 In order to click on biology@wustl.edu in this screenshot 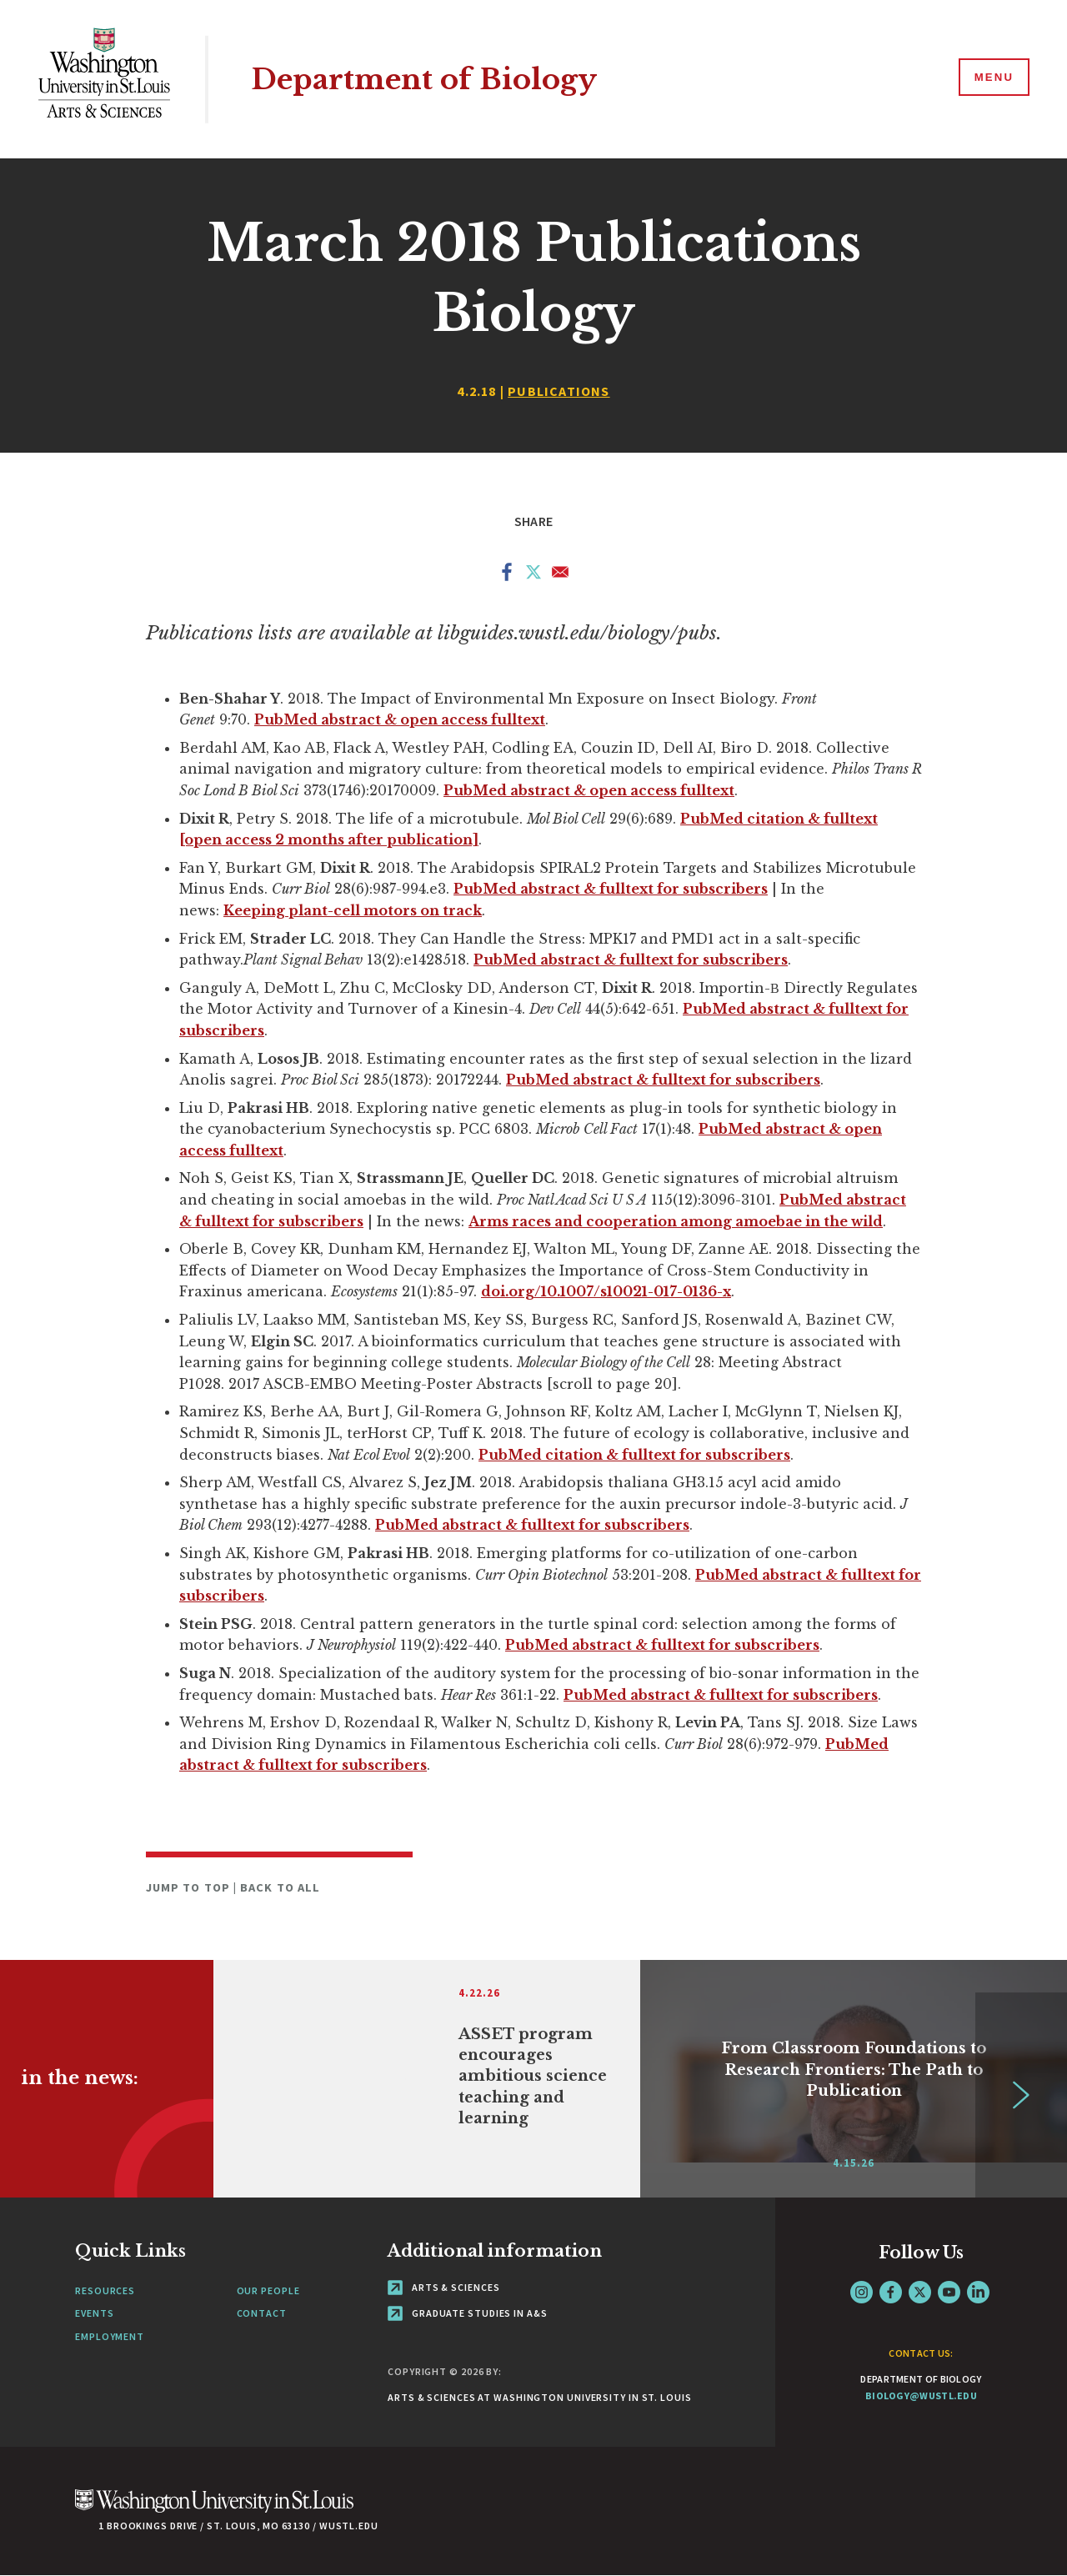, I will do `click(921, 2395)`.